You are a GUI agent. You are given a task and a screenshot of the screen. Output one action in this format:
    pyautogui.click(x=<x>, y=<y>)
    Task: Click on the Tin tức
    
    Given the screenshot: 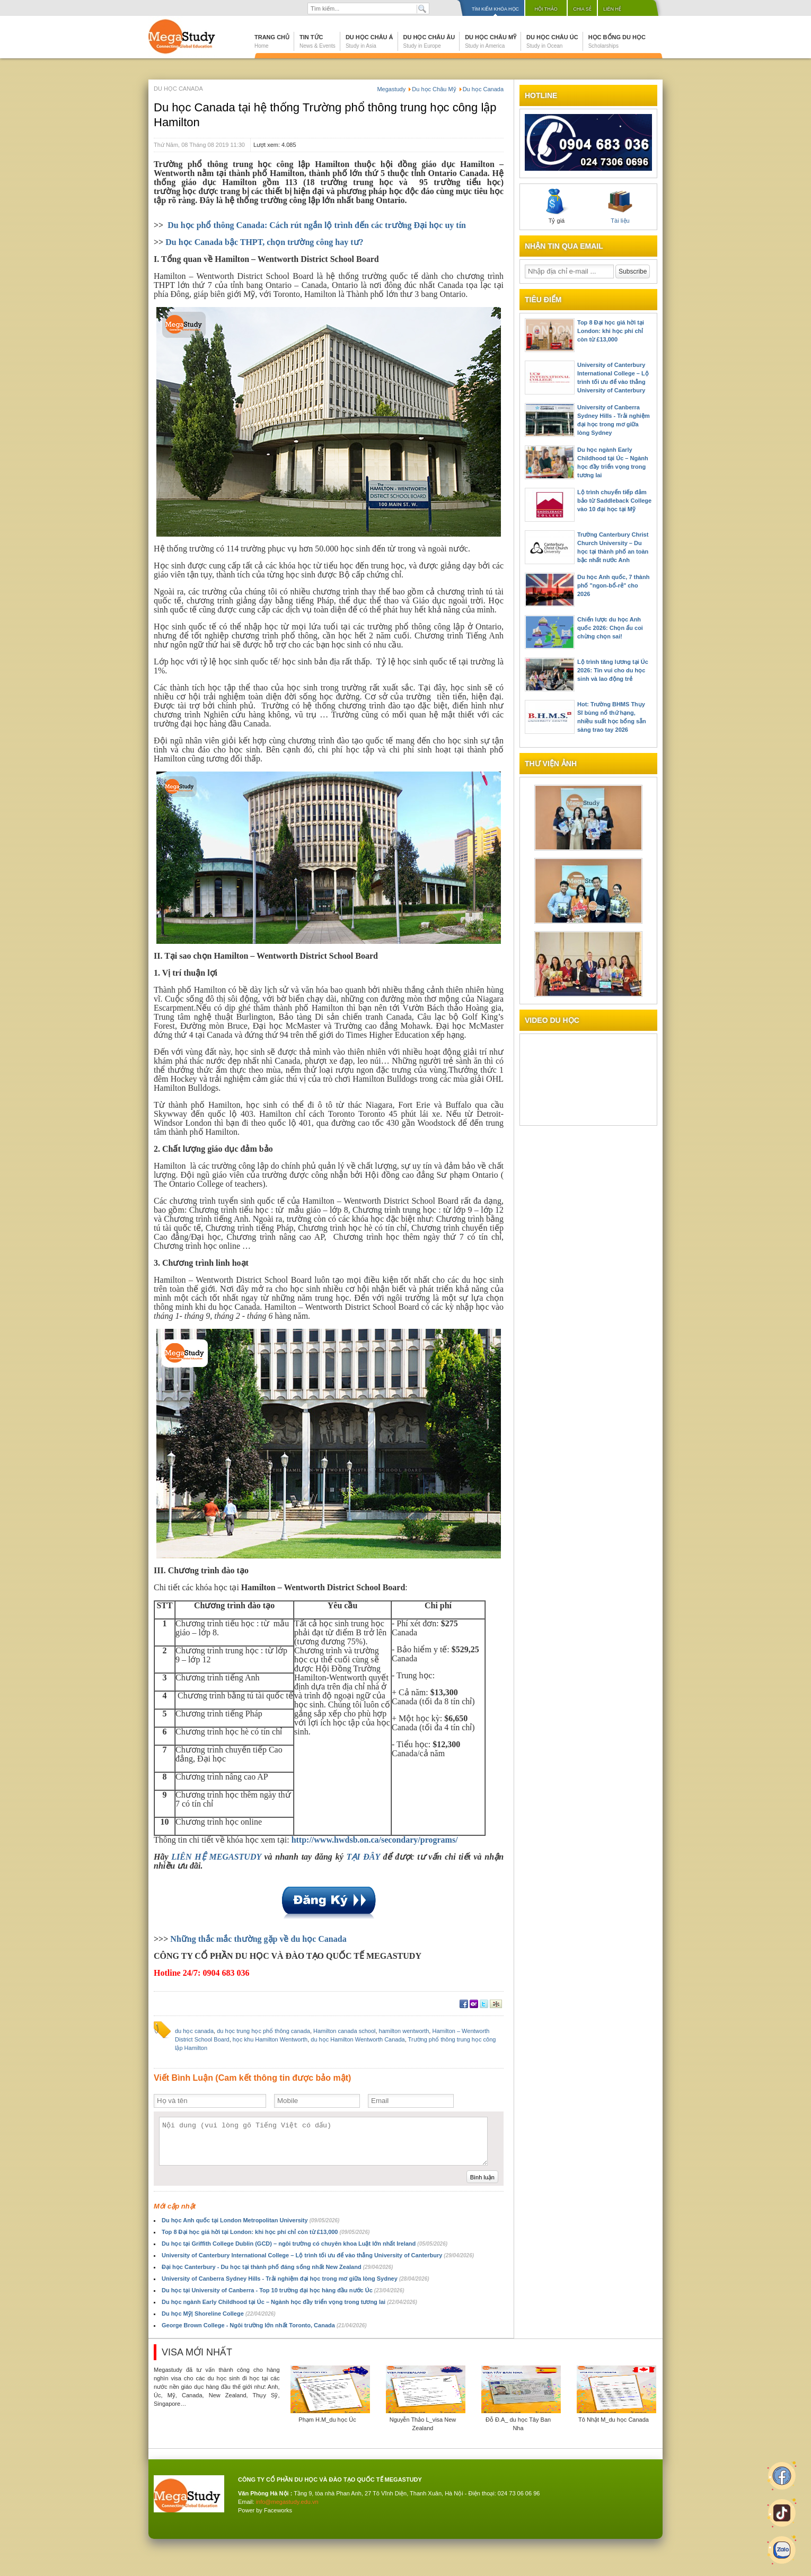 What is the action you would take?
    pyautogui.click(x=317, y=41)
    